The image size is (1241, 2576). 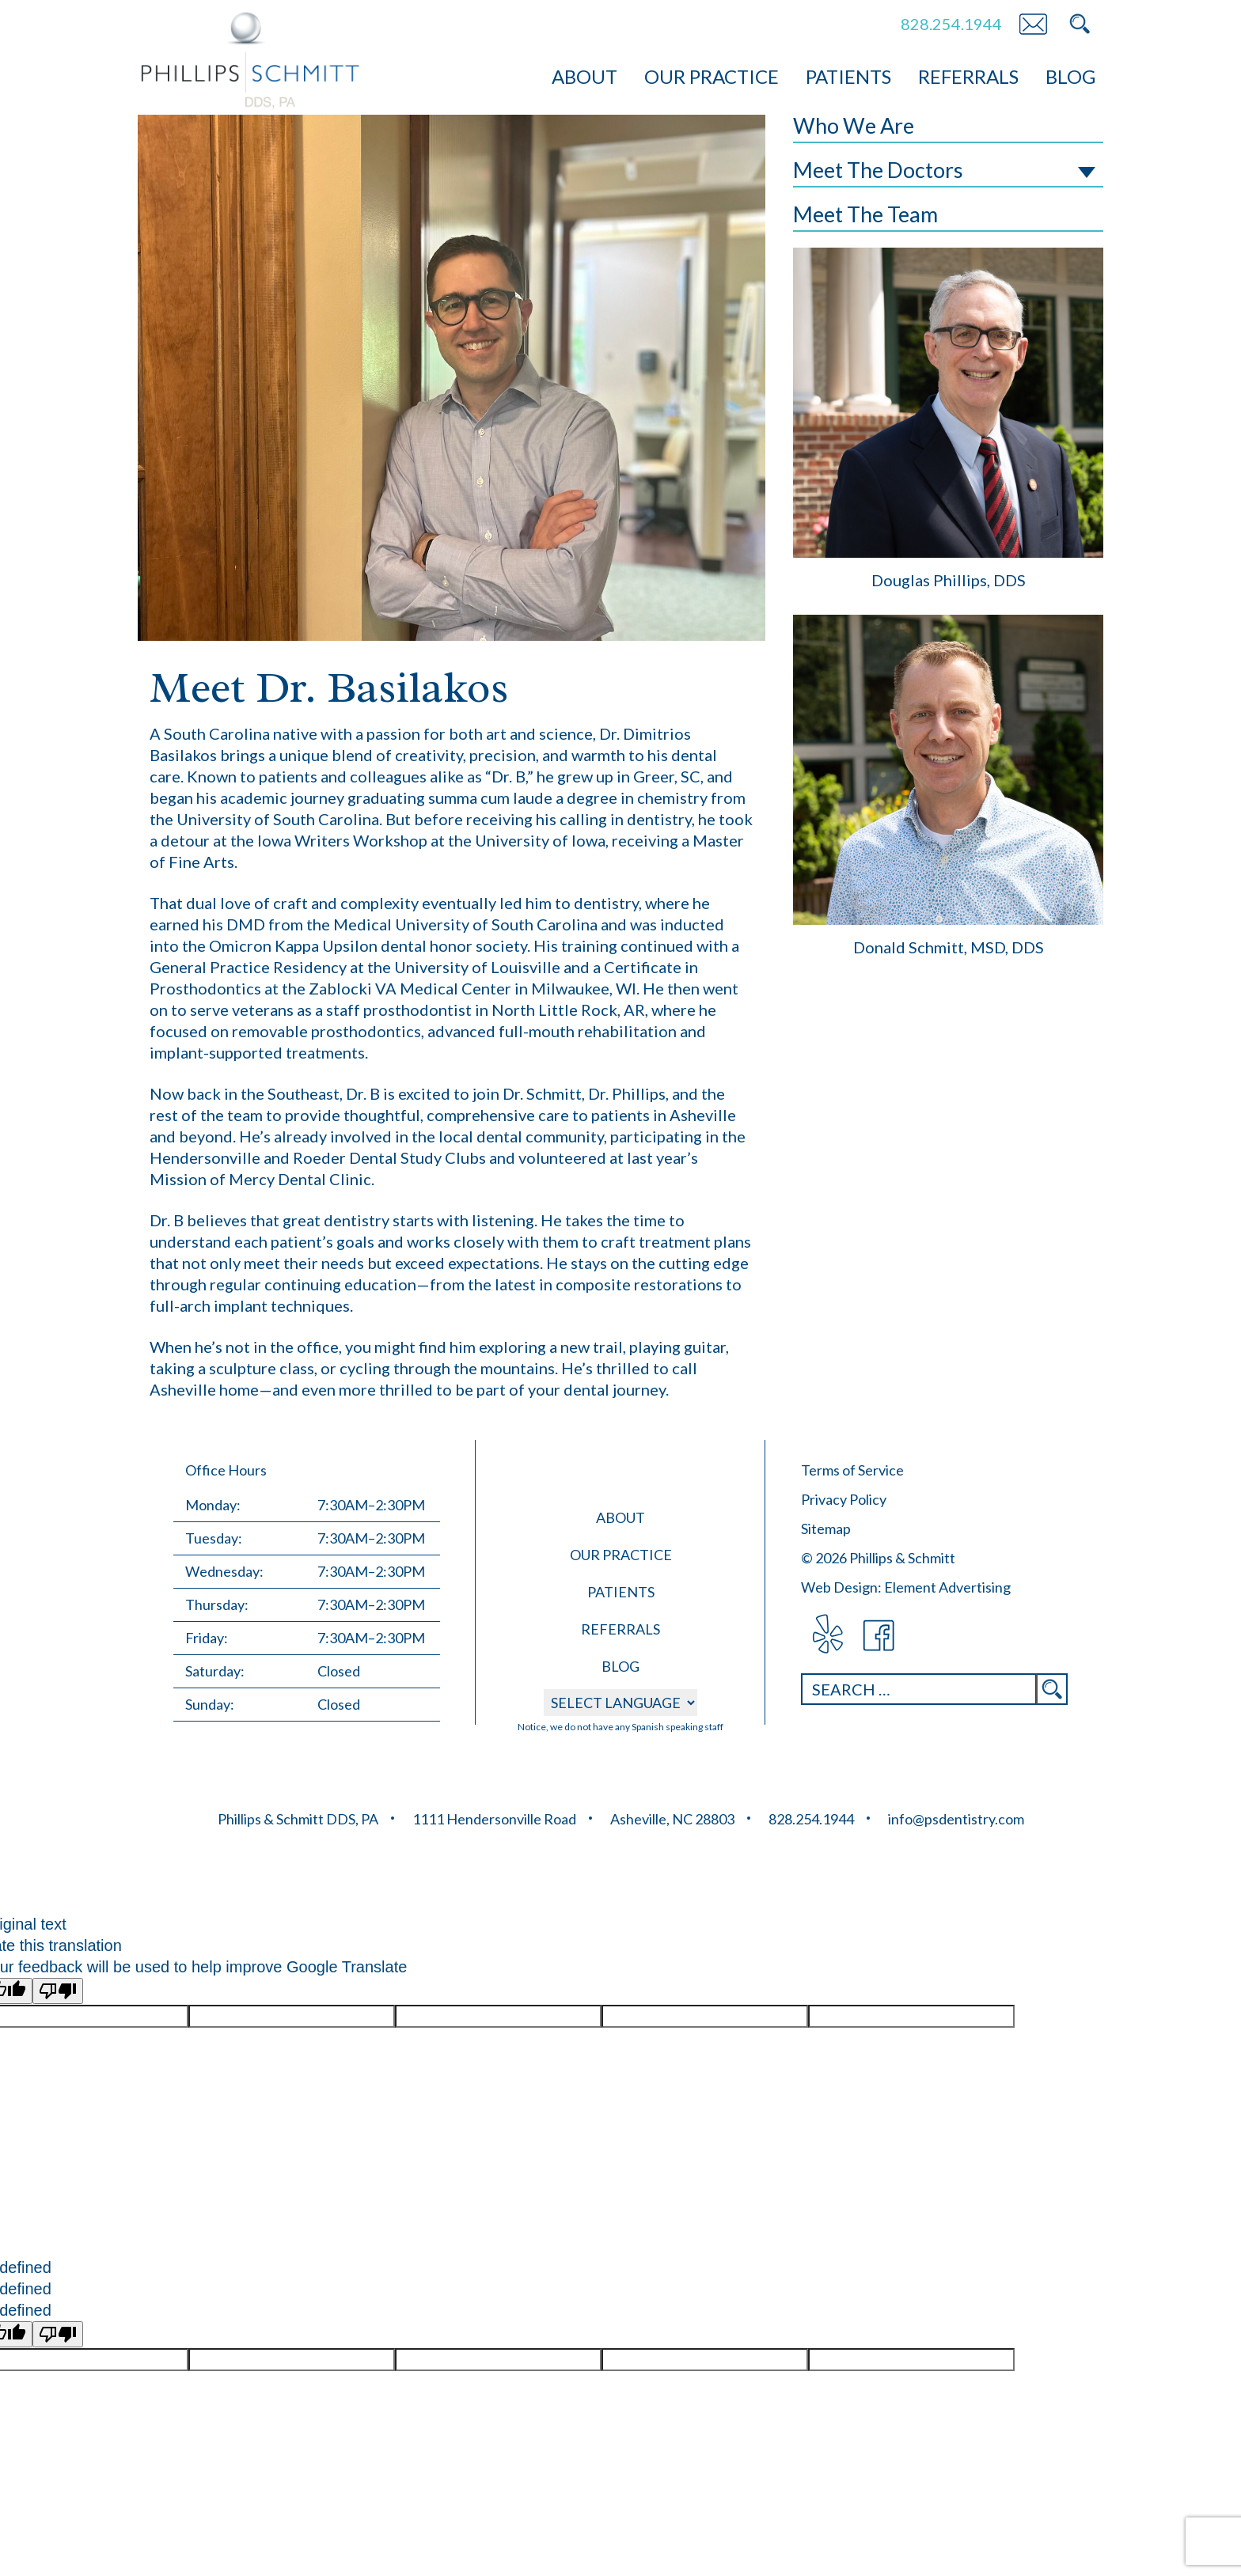 I want to click on Referrals, so click(x=968, y=76).